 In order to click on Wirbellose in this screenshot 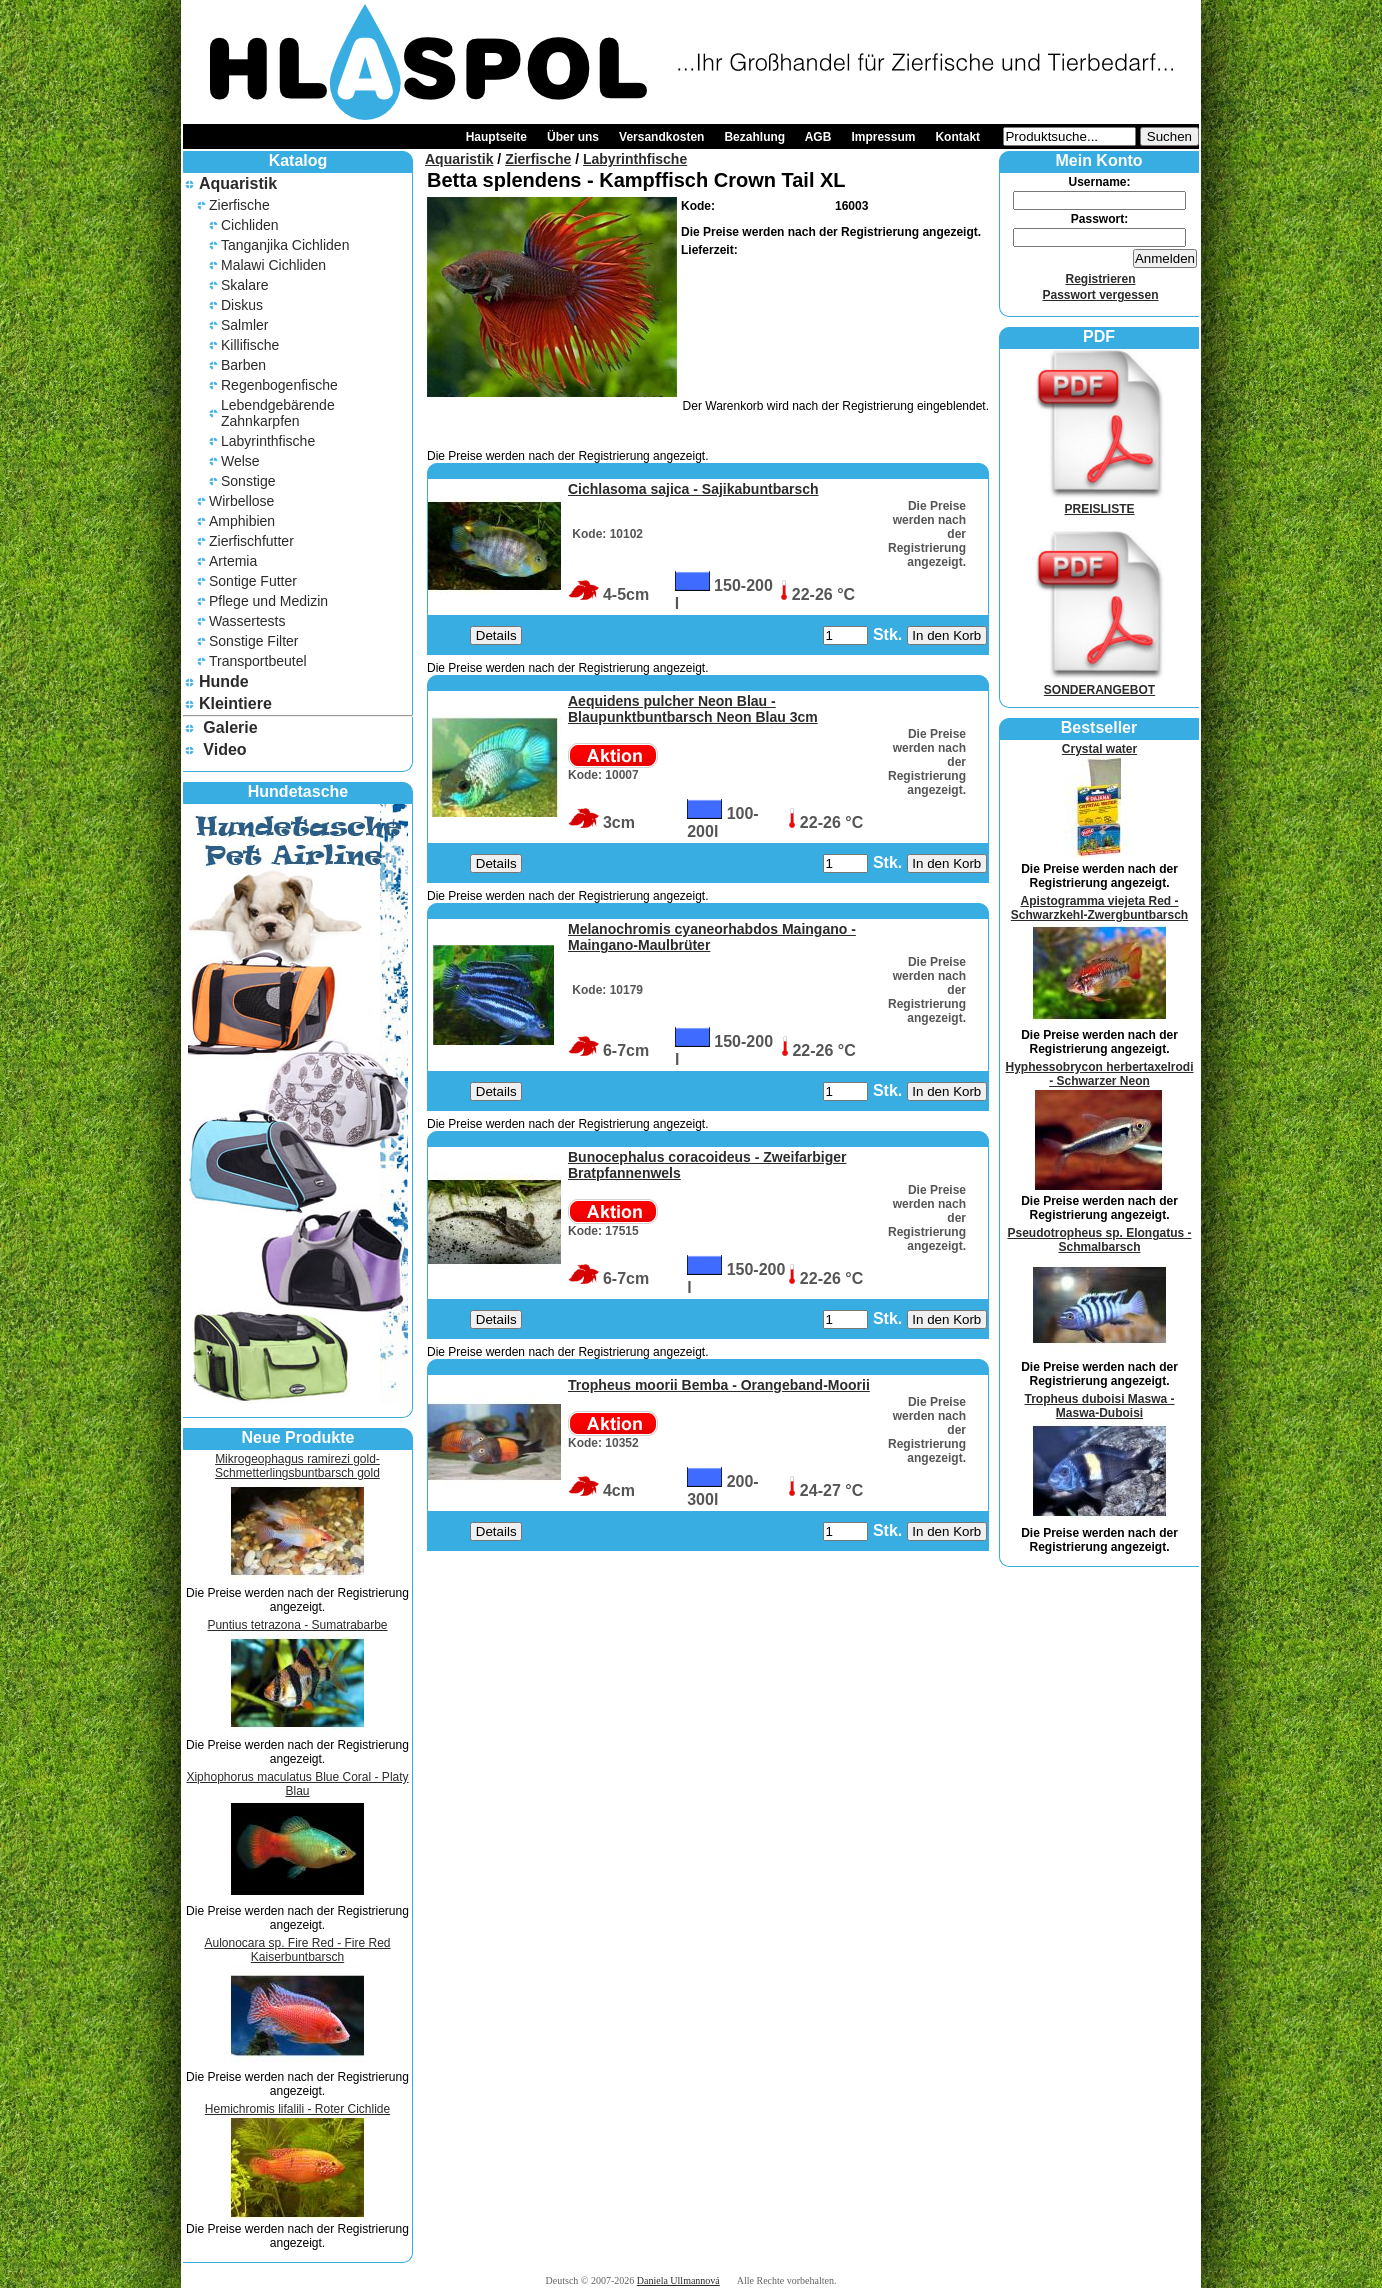, I will do `click(241, 501)`.